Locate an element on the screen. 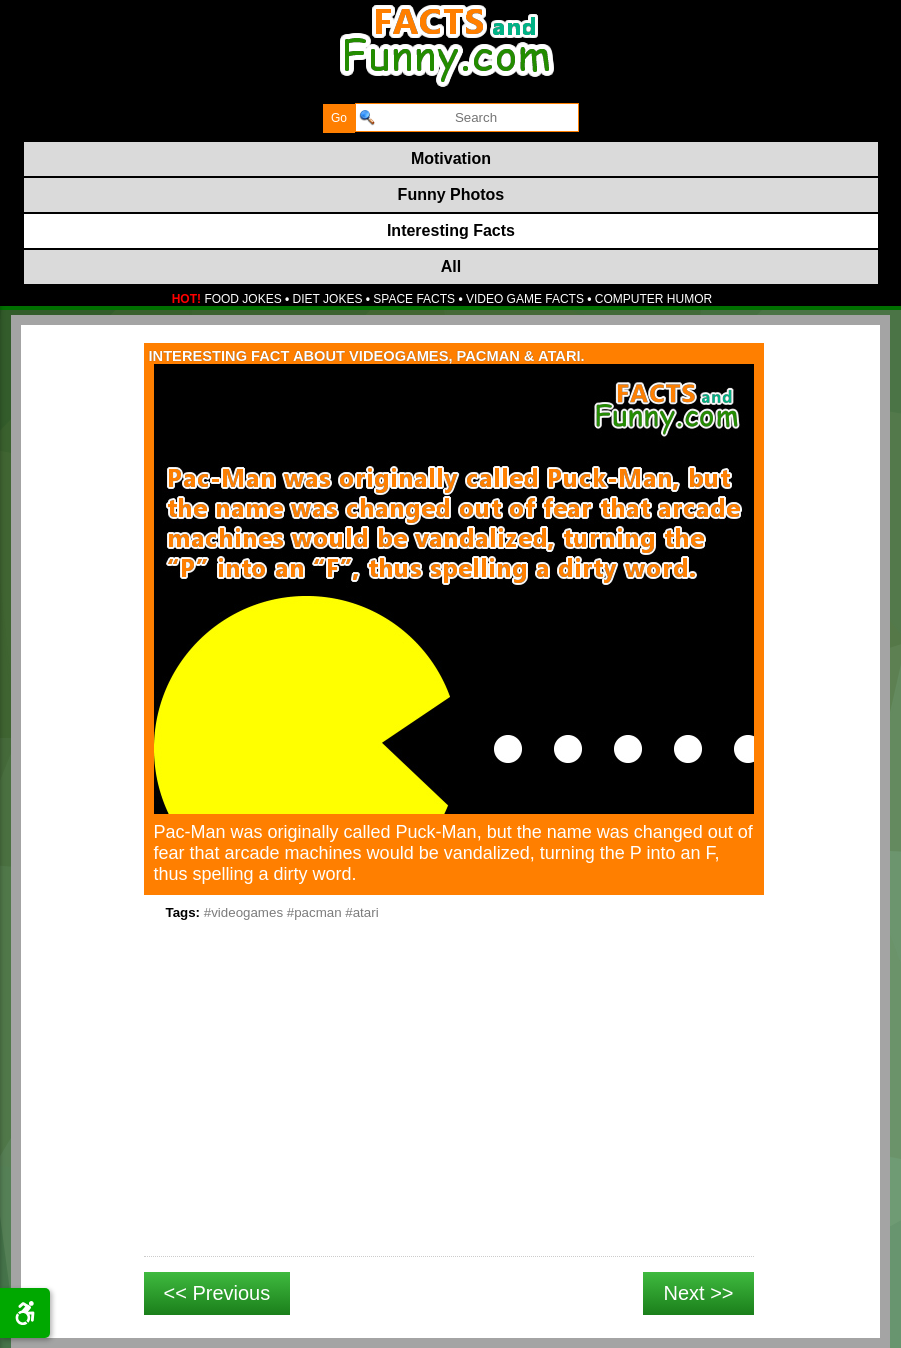 The width and height of the screenshot is (901, 1348). SPACE FACTS is located at coordinates (414, 299).